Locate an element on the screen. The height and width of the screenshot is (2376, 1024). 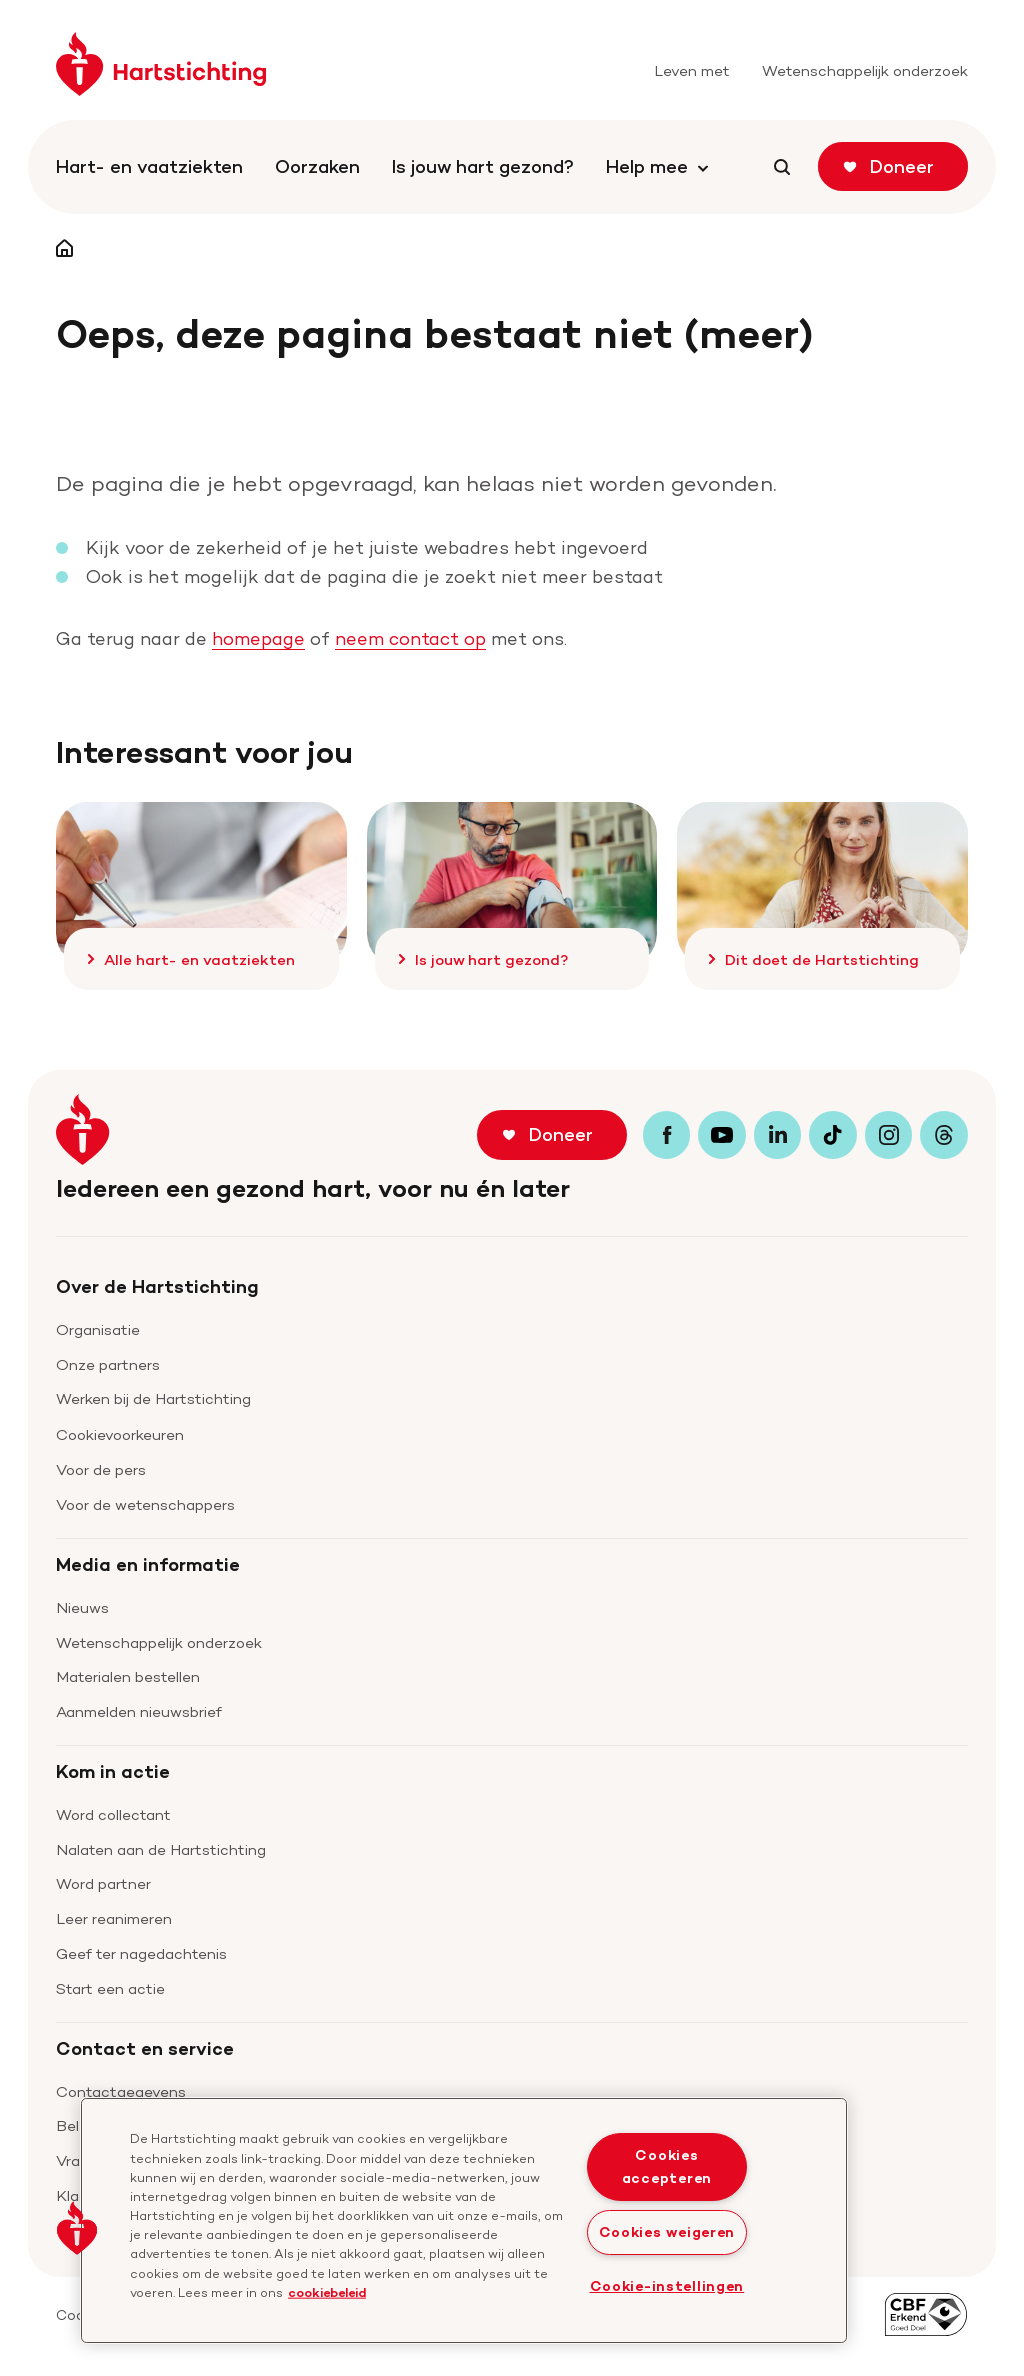
Cookies accepteren is located at coordinates (667, 2166).